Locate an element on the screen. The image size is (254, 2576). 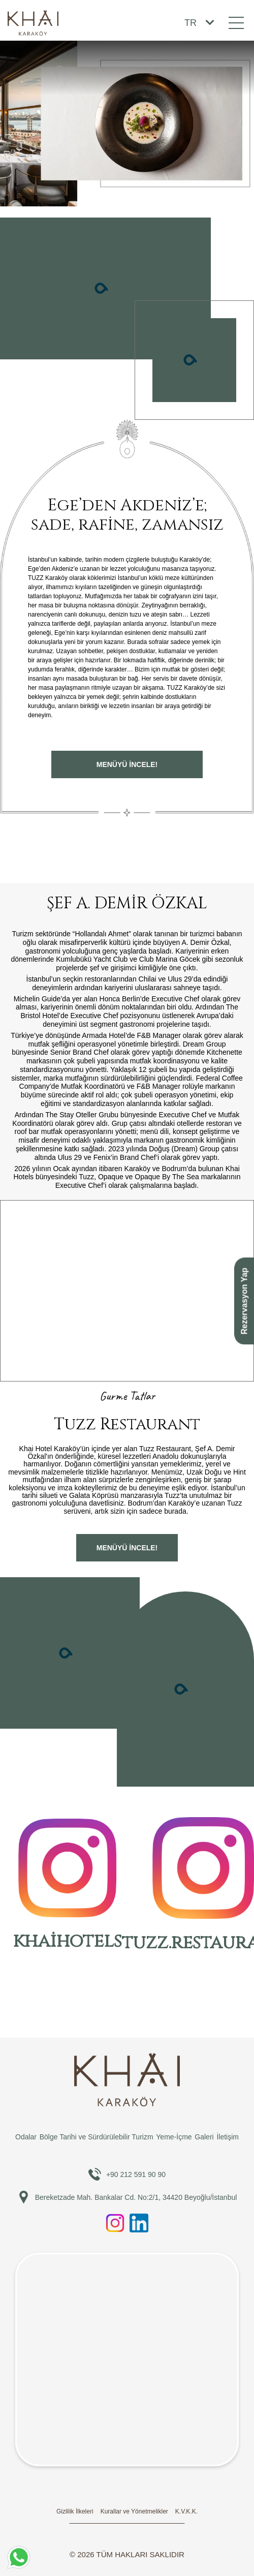
TR is located at coordinates (190, 23).